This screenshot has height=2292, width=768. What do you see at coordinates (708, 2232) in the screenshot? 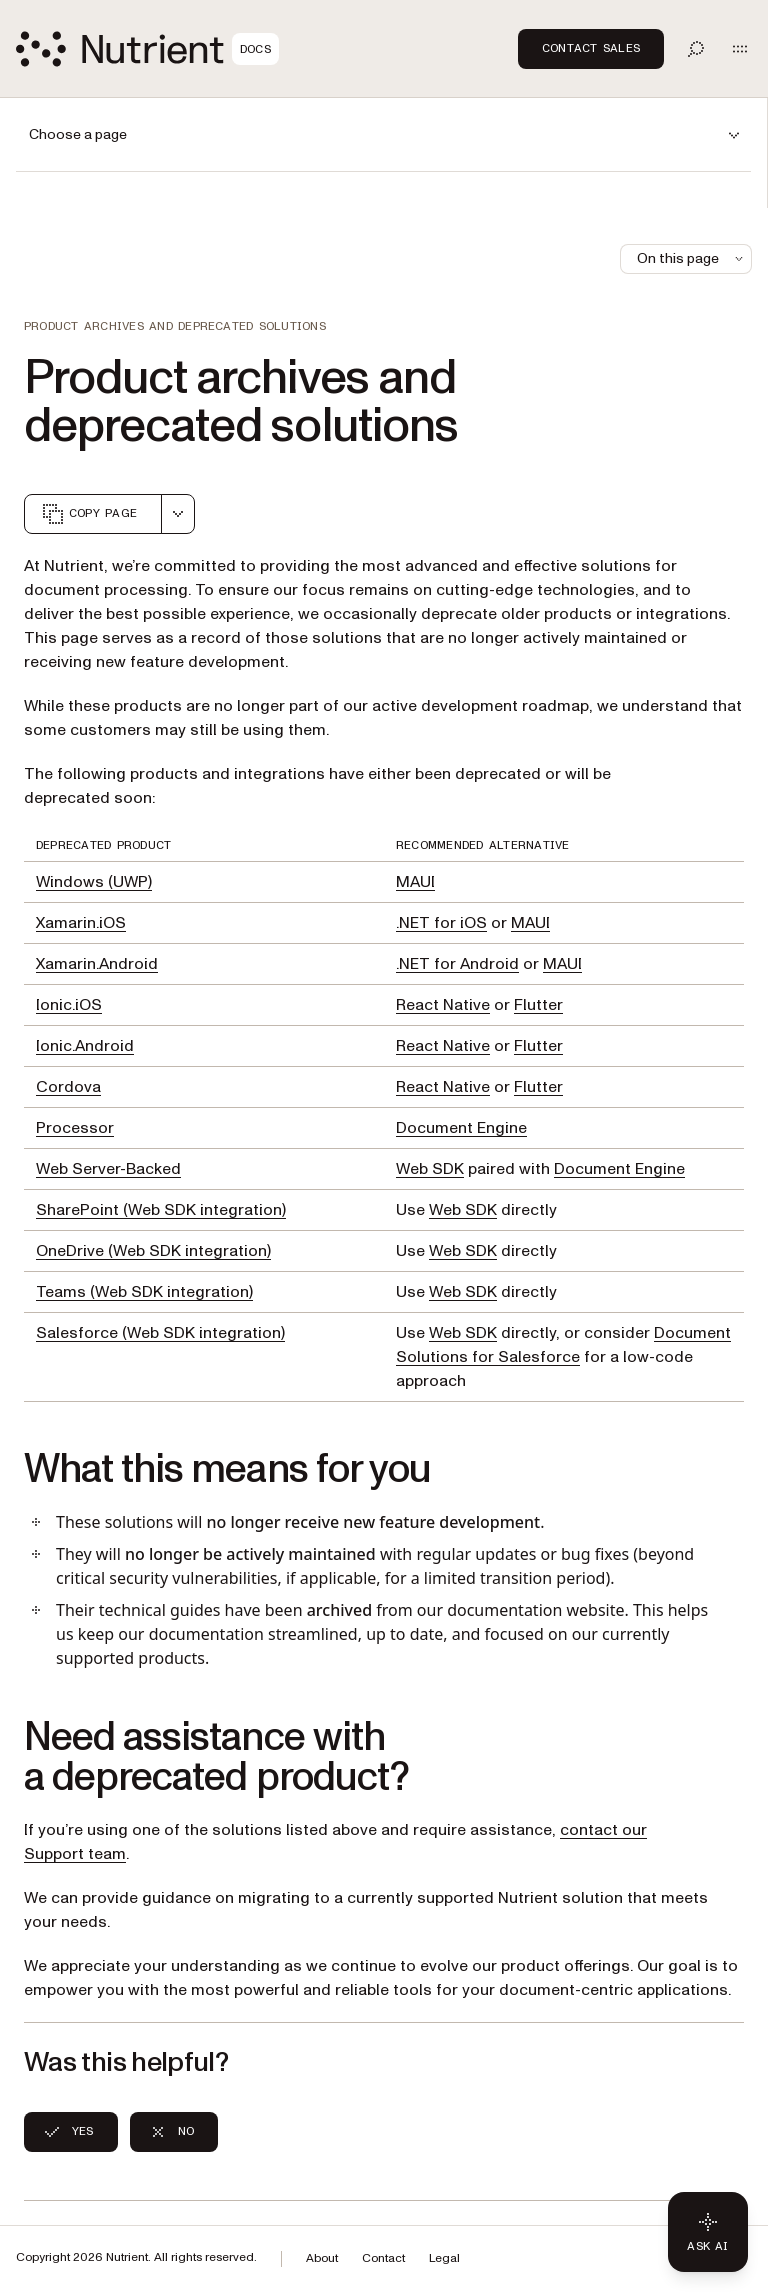
I see `[Ask AI - Click to load chat widget]` at bounding box center [708, 2232].